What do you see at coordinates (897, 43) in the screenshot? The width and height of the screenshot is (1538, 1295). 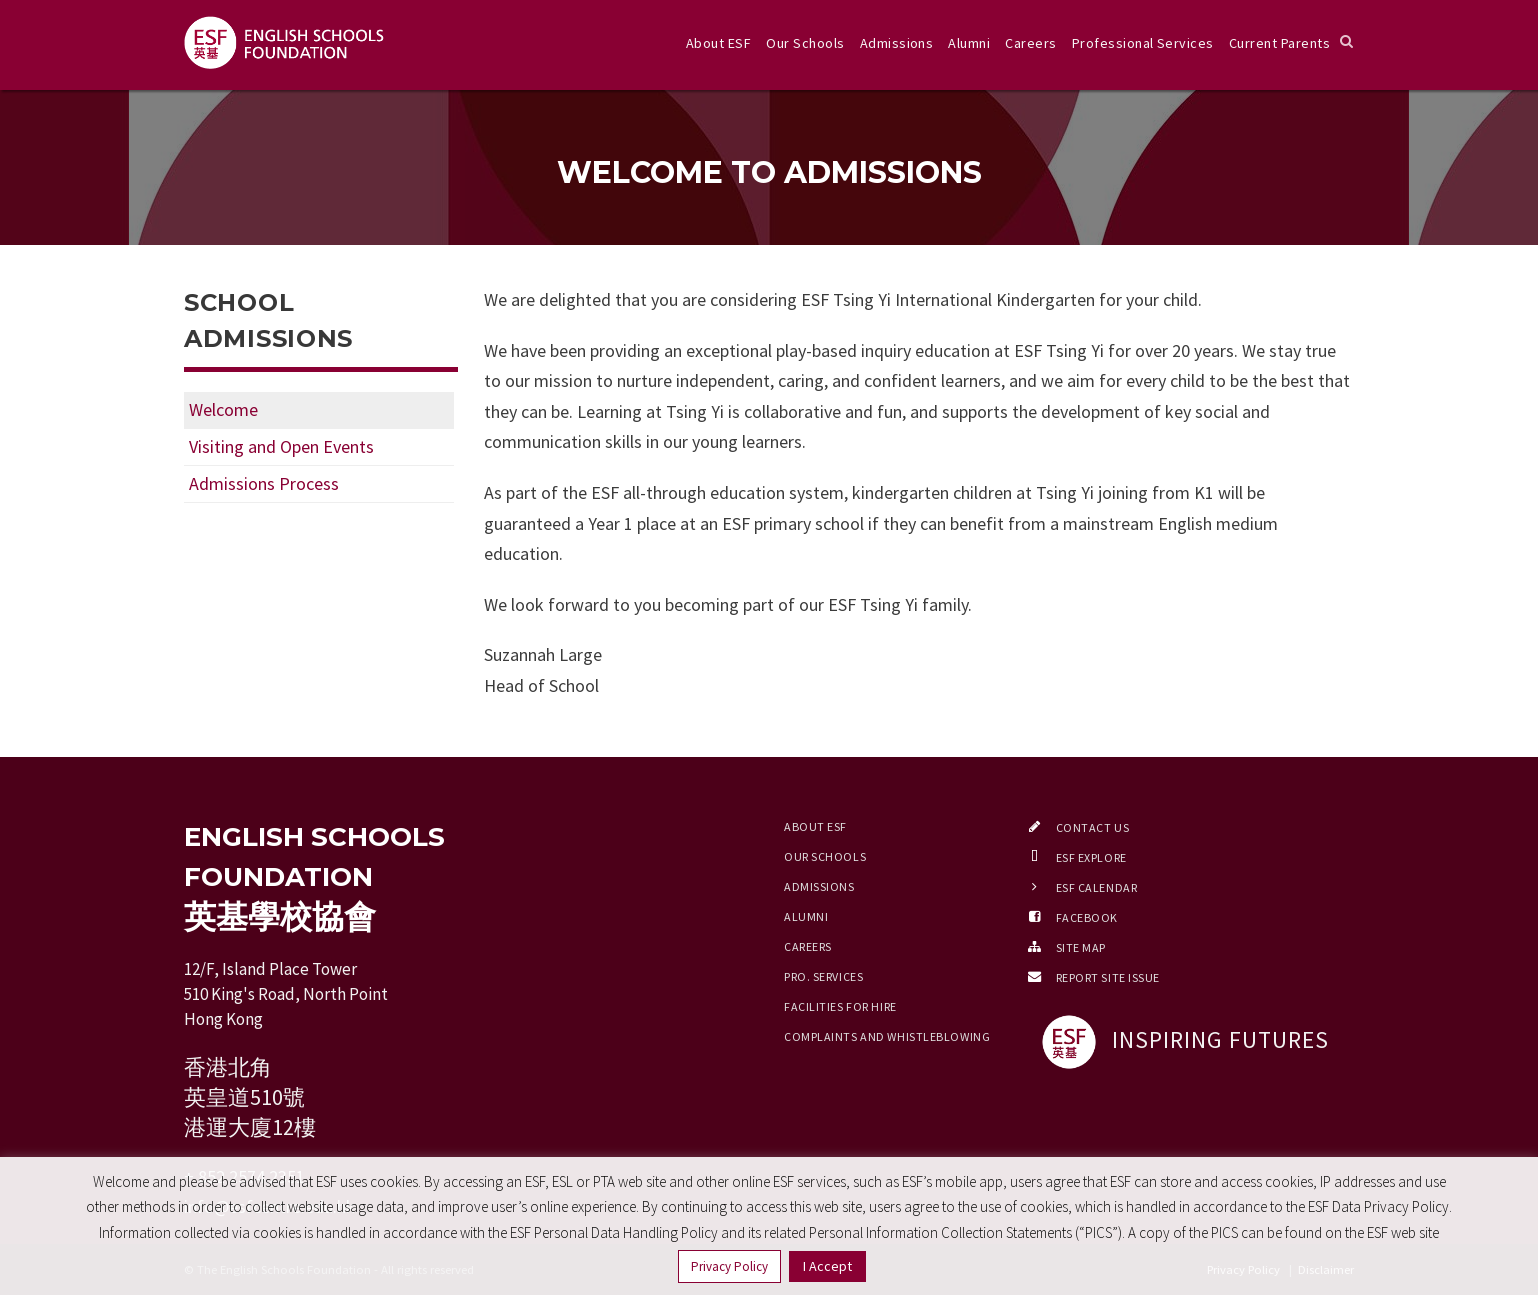 I see `Admissions` at bounding box center [897, 43].